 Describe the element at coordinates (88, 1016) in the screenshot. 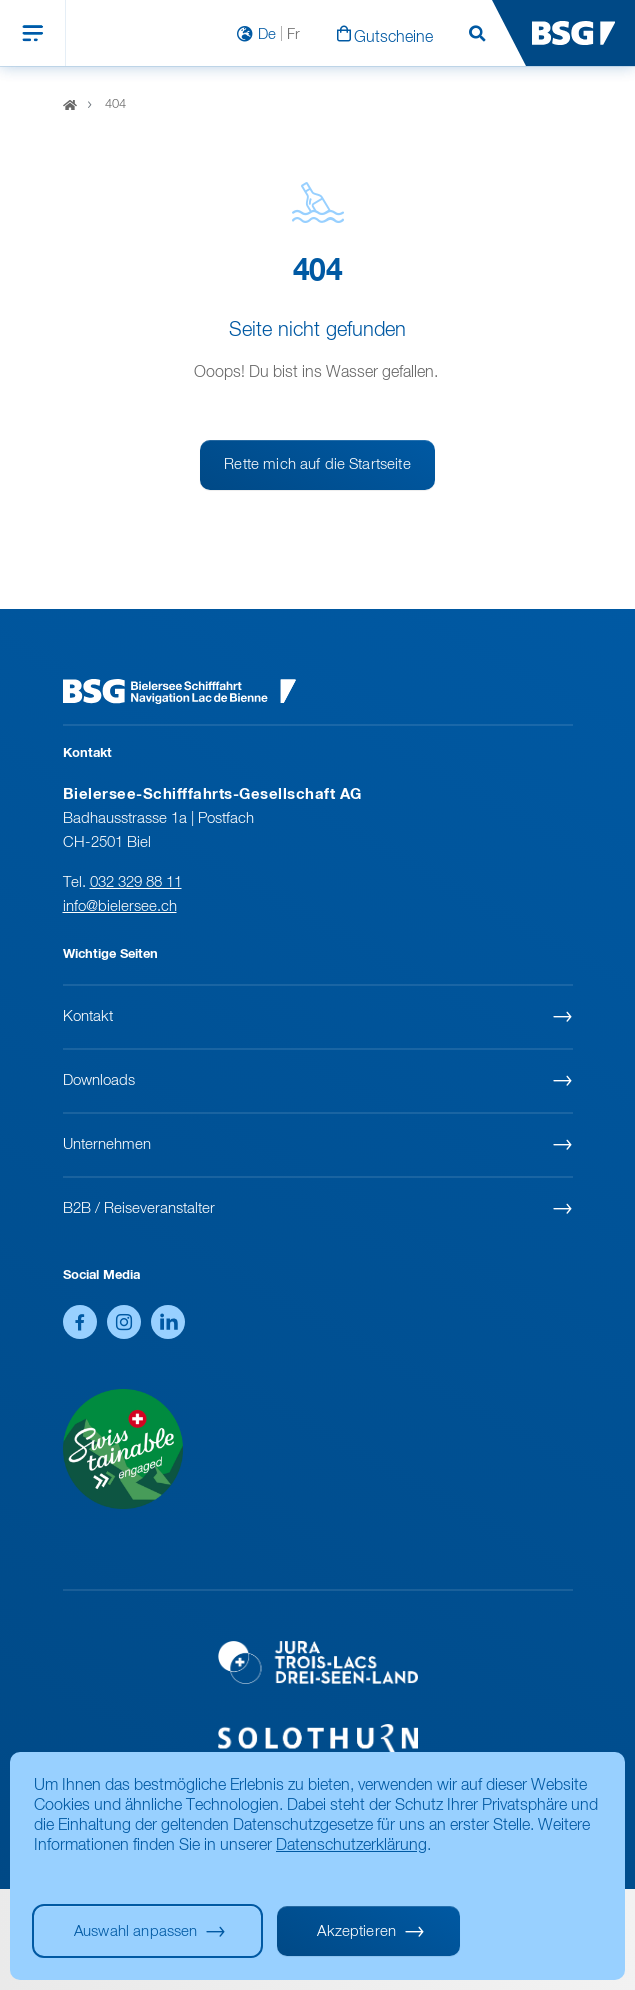

I see `Kontakt` at that location.